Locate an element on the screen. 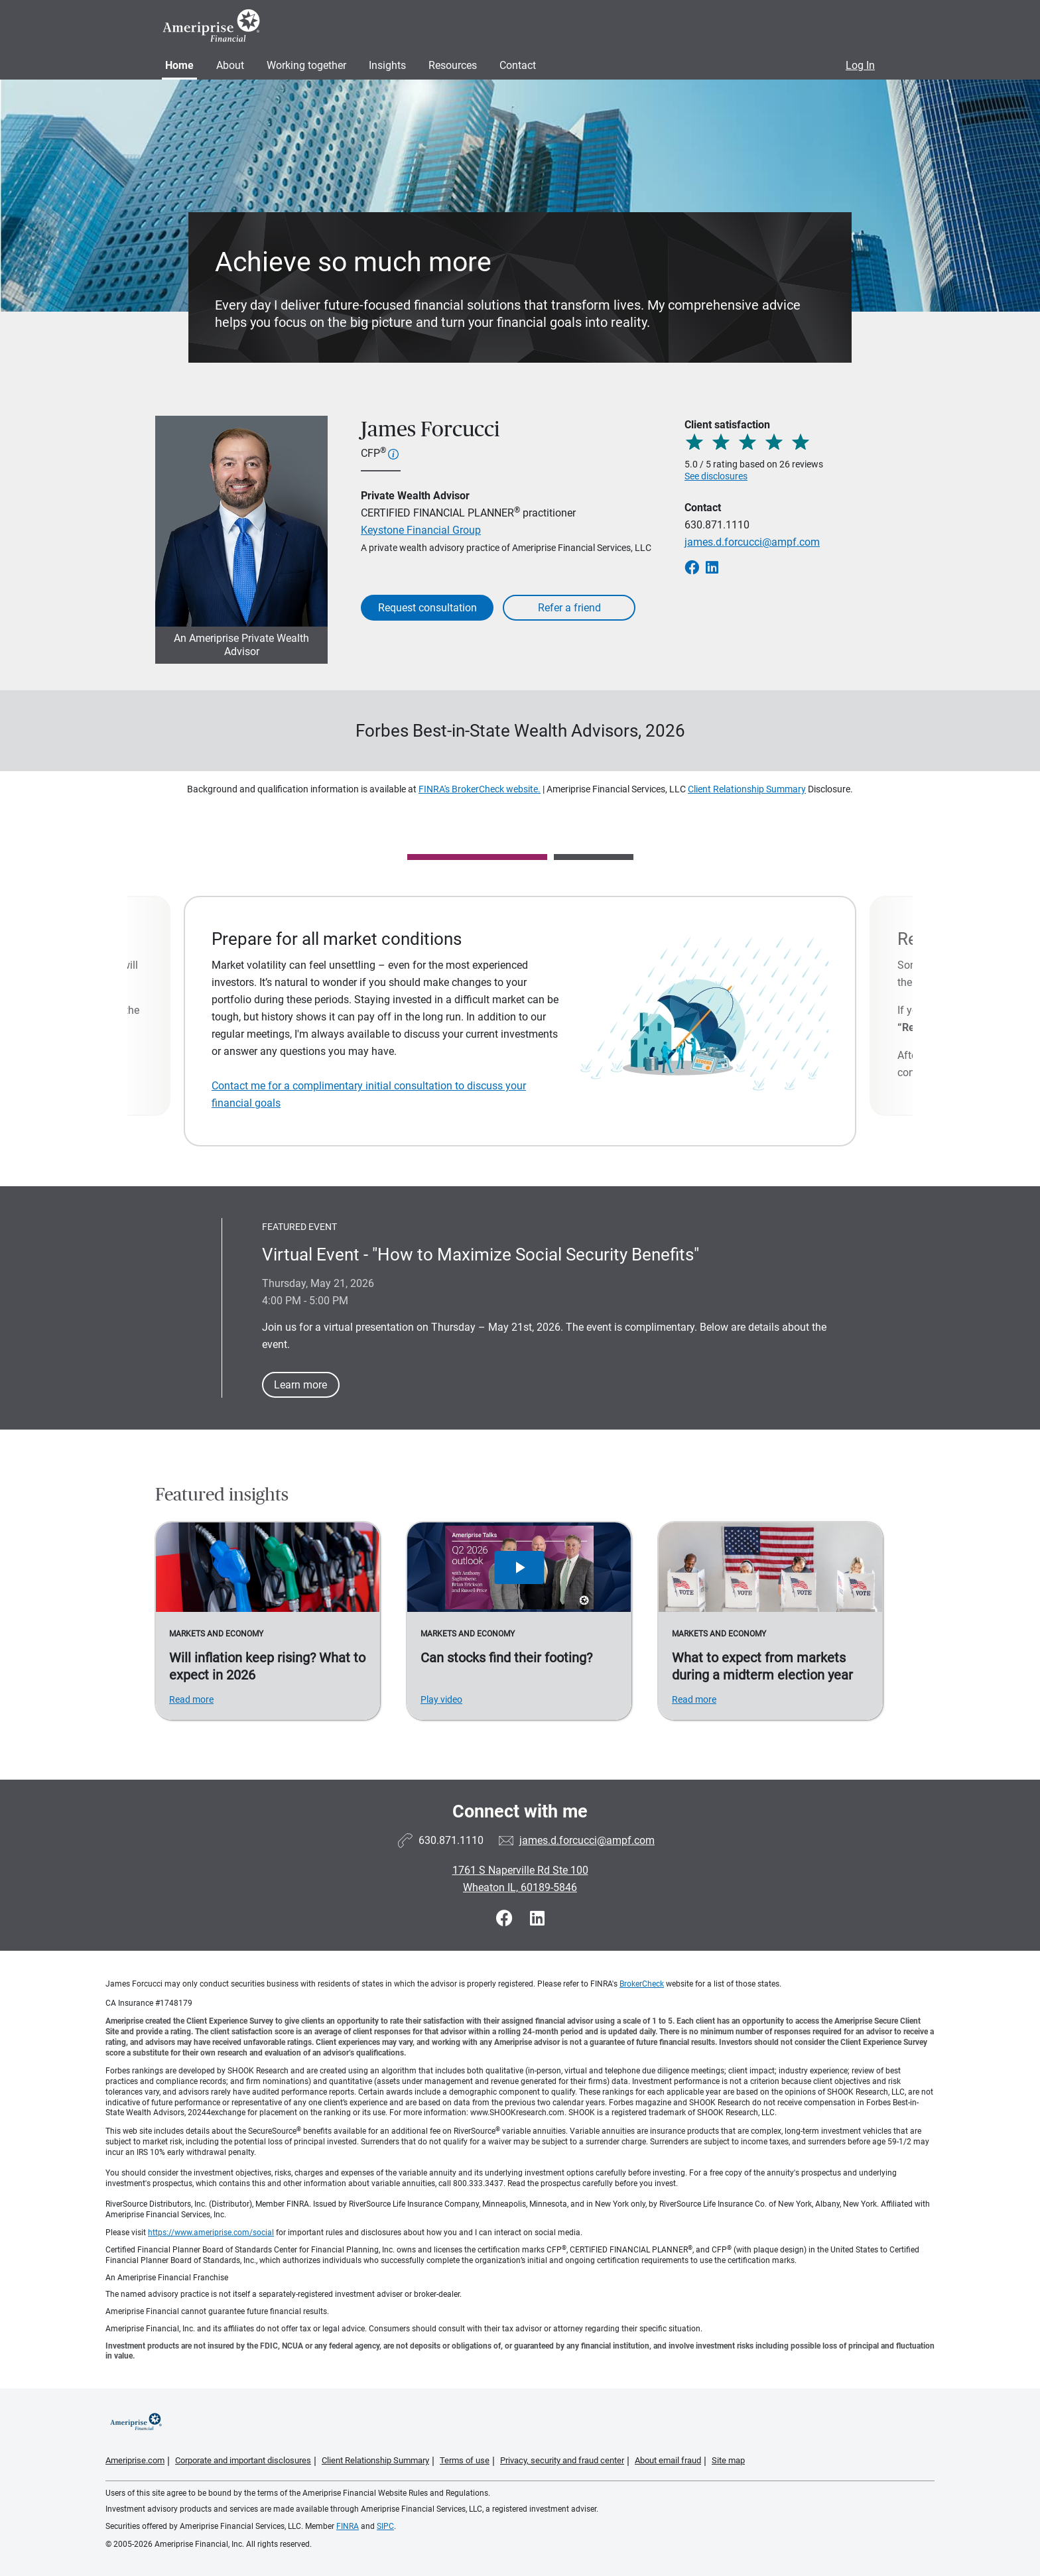 Image resolution: width=1040 pixels, height=2576 pixels. FINRA is located at coordinates (347, 2526).